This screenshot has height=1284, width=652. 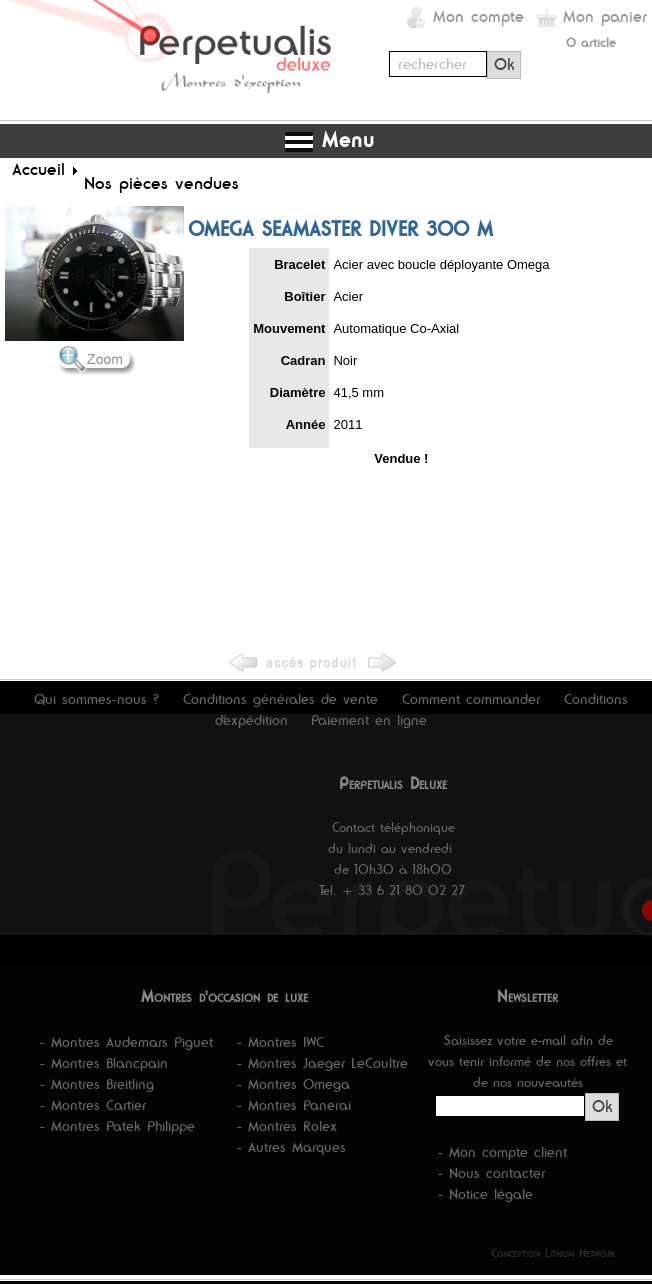 What do you see at coordinates (502, 1152) in the screenshot?
I see `- Mon compte client` at bounding box center [502, 1152].